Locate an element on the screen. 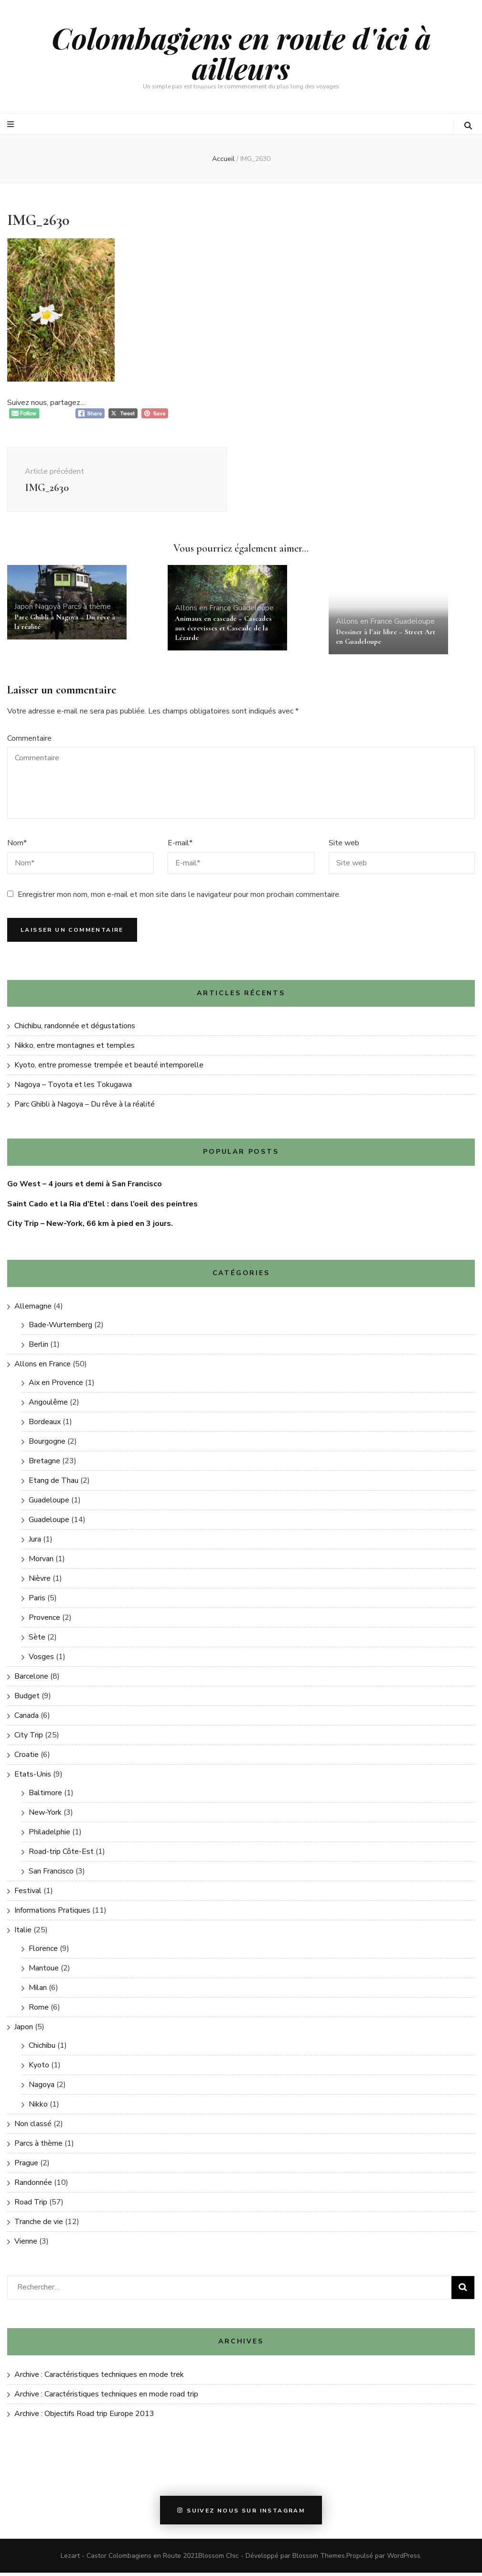  Nikko is located at coordinates (38, 2107).